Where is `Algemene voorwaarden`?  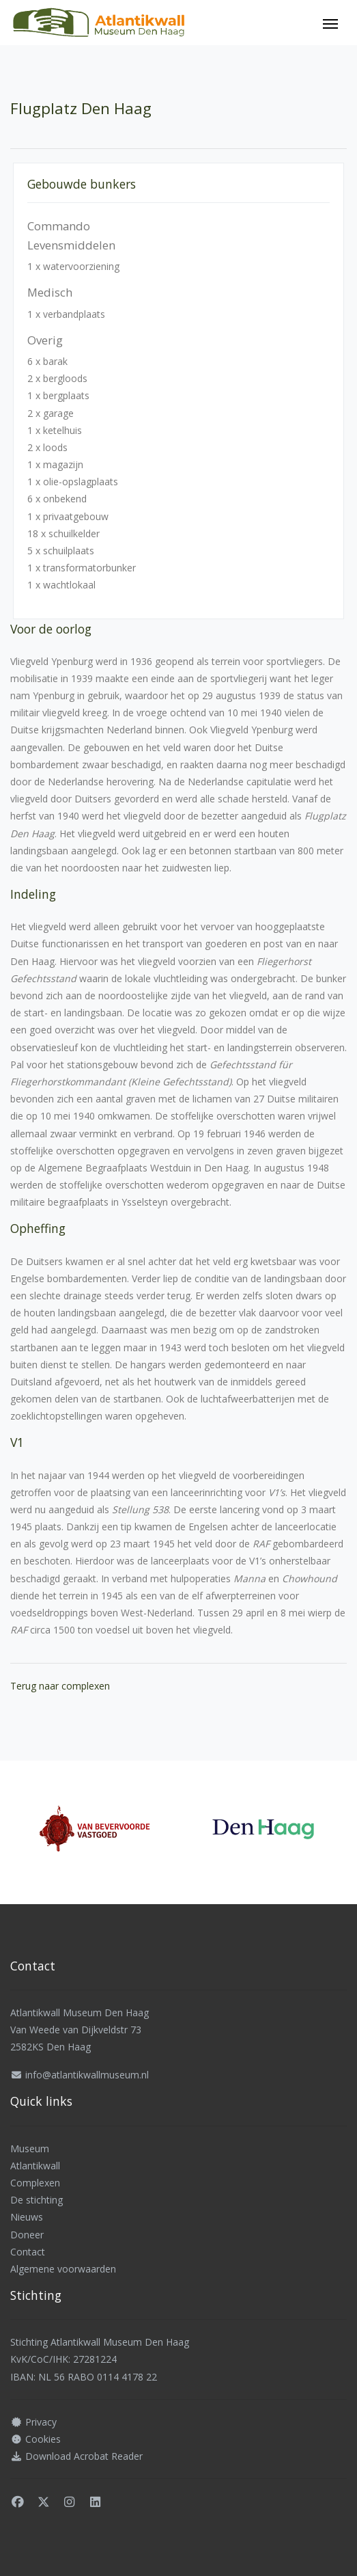
Algemene voorwaarden is located at coordinates (63, 2268).